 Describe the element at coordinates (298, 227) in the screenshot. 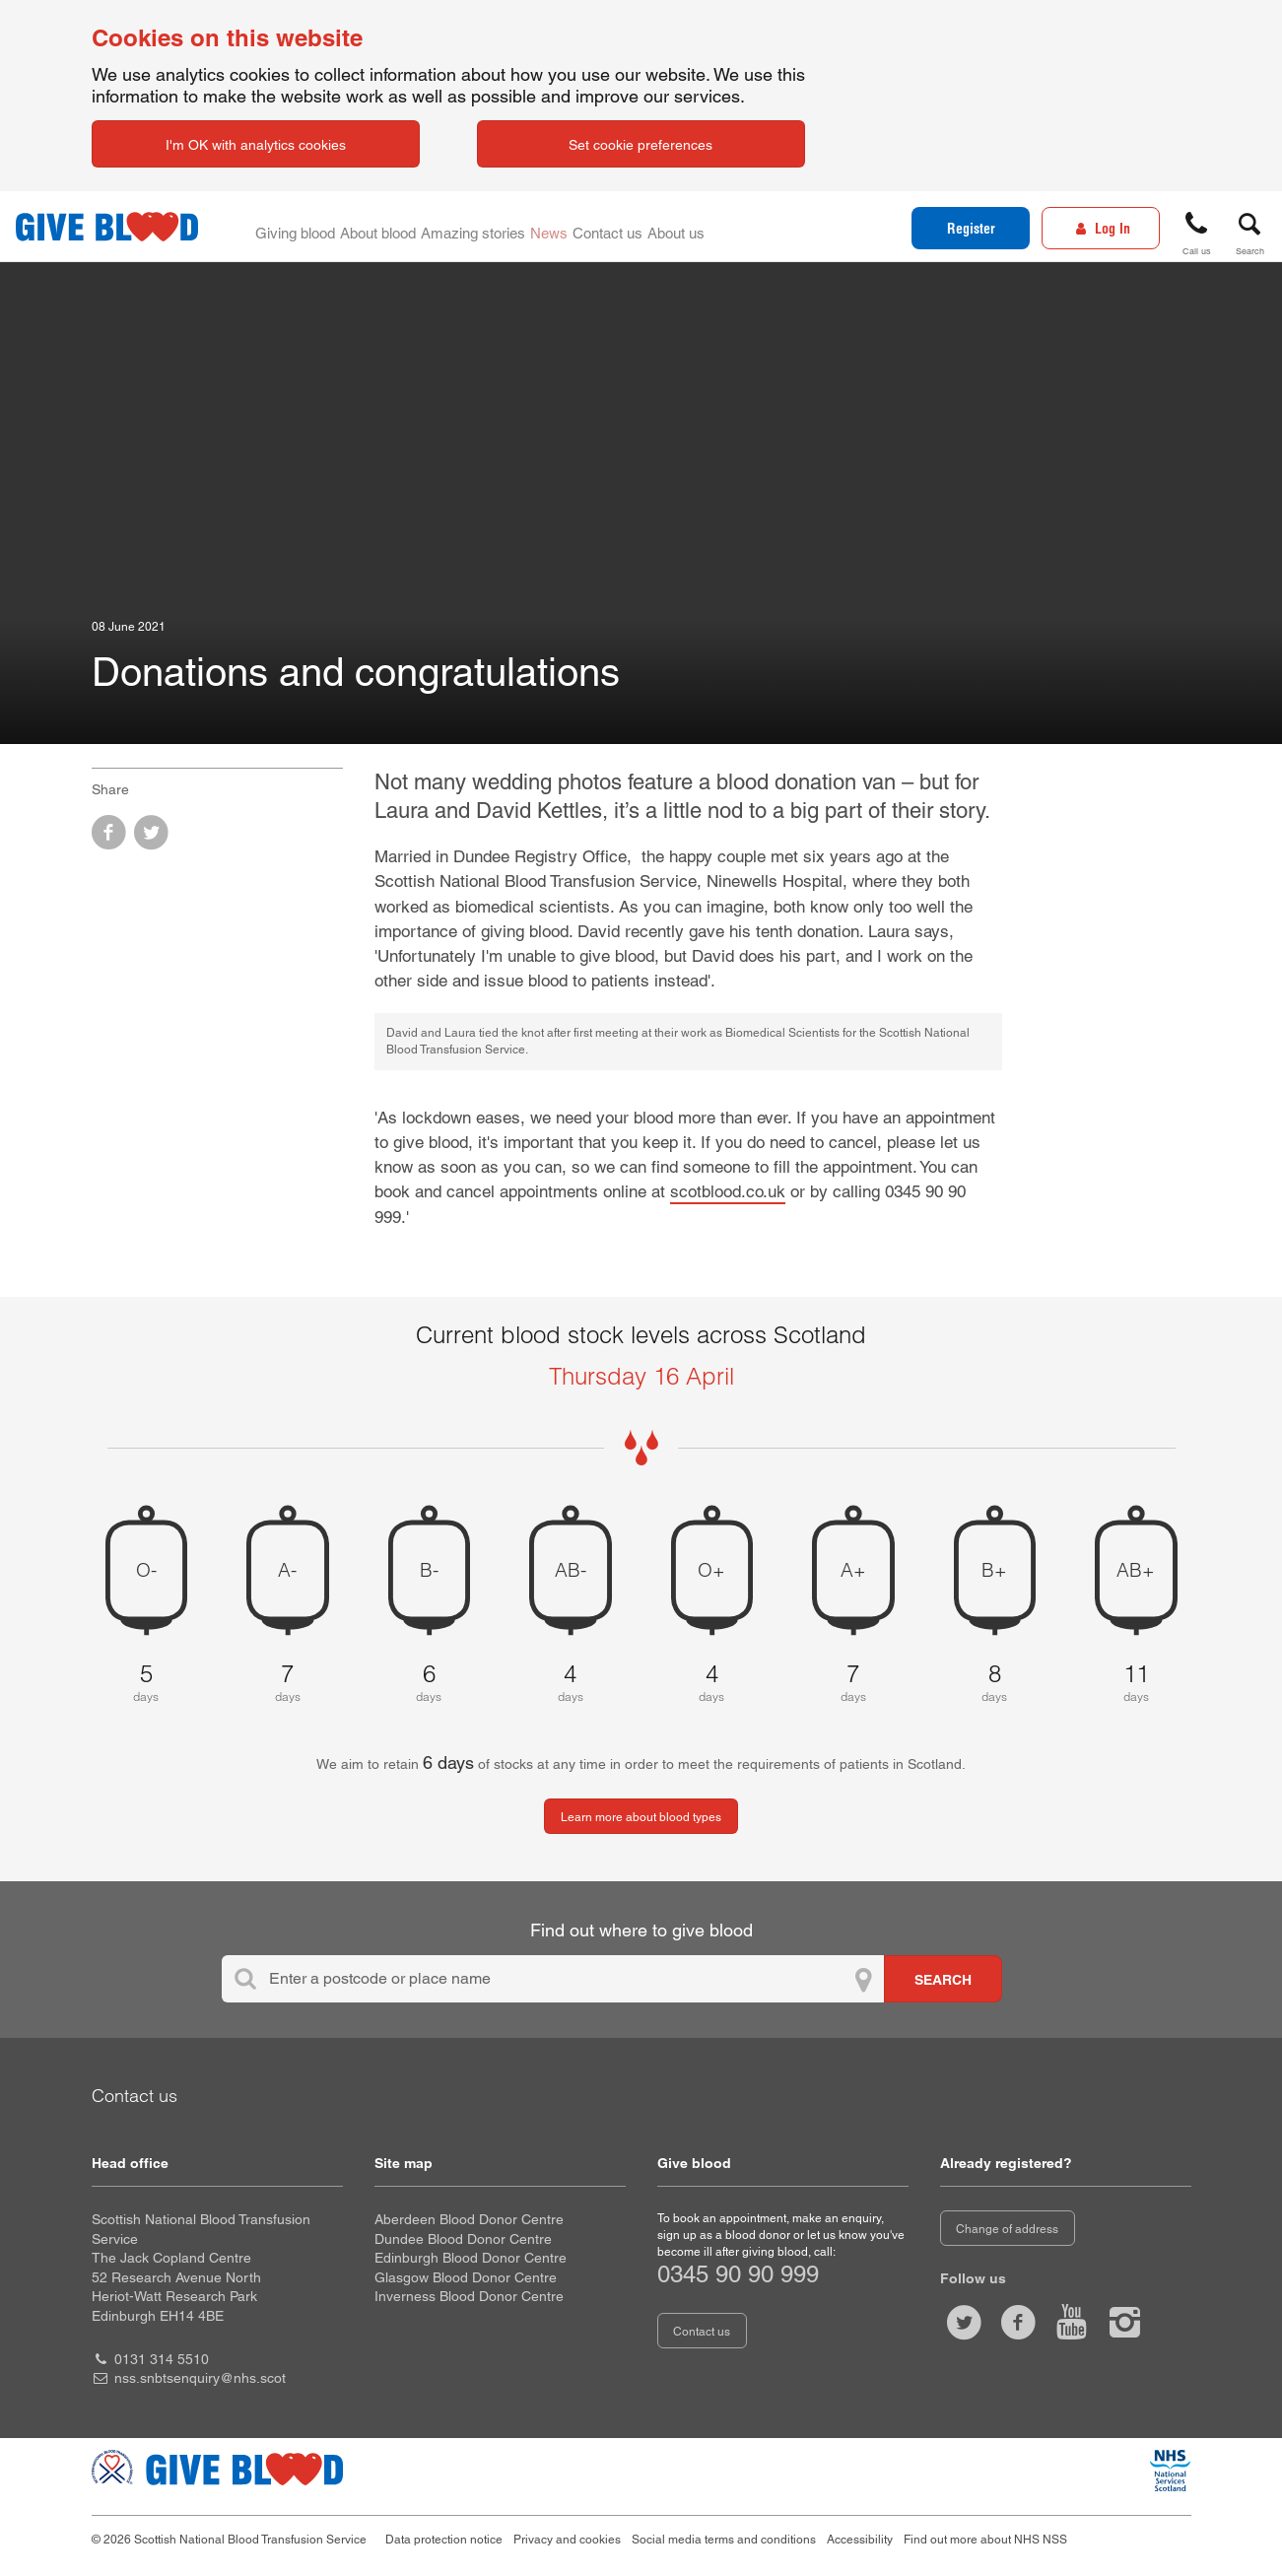

I see `Giving blood` at that location.